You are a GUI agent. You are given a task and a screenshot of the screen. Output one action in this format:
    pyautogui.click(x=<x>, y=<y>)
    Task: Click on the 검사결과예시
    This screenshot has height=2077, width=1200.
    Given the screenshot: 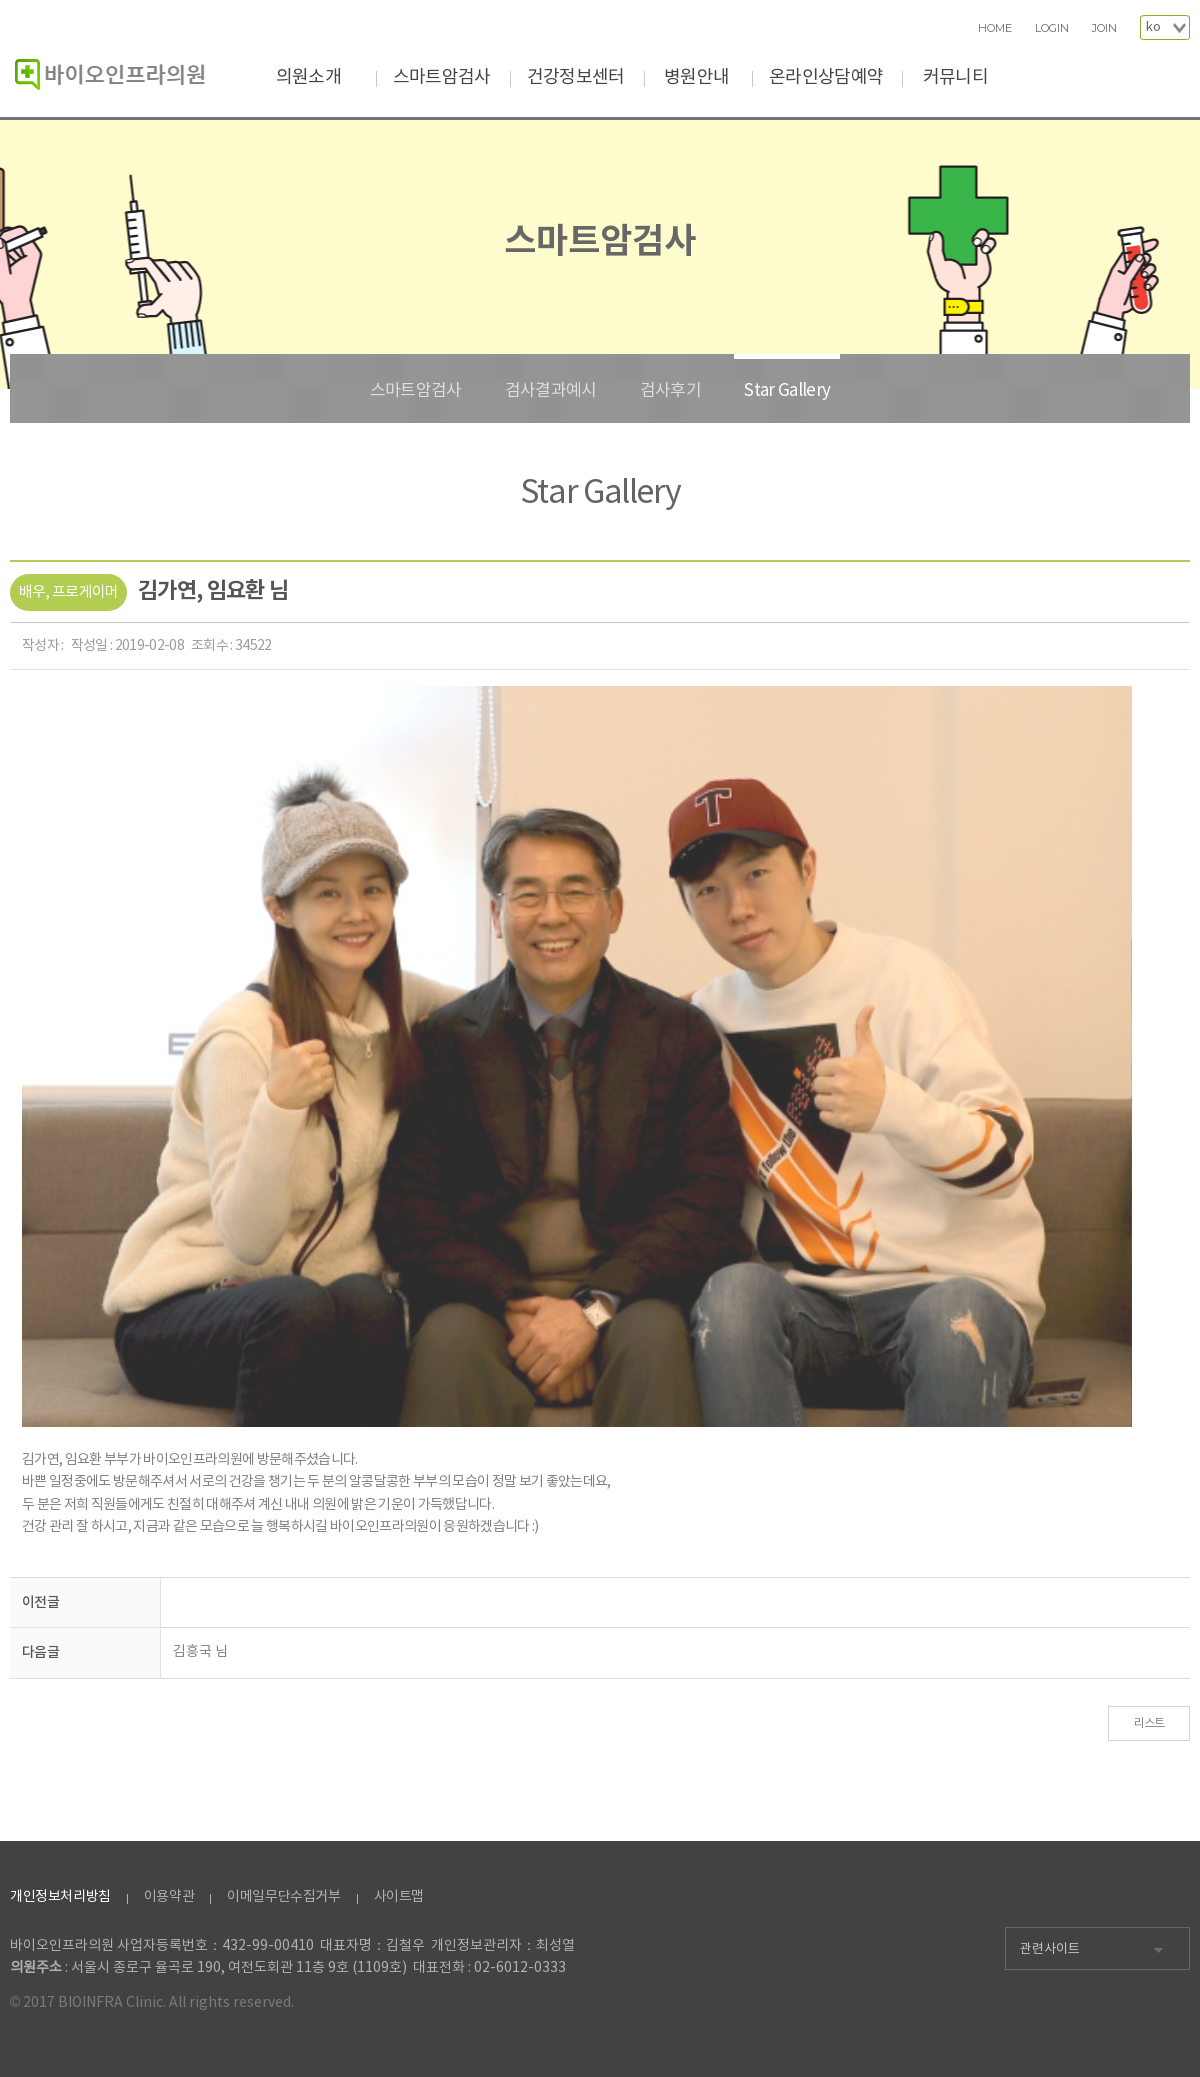 What is the action you would take?
    pyautogui.click(x=551, y=391)
    